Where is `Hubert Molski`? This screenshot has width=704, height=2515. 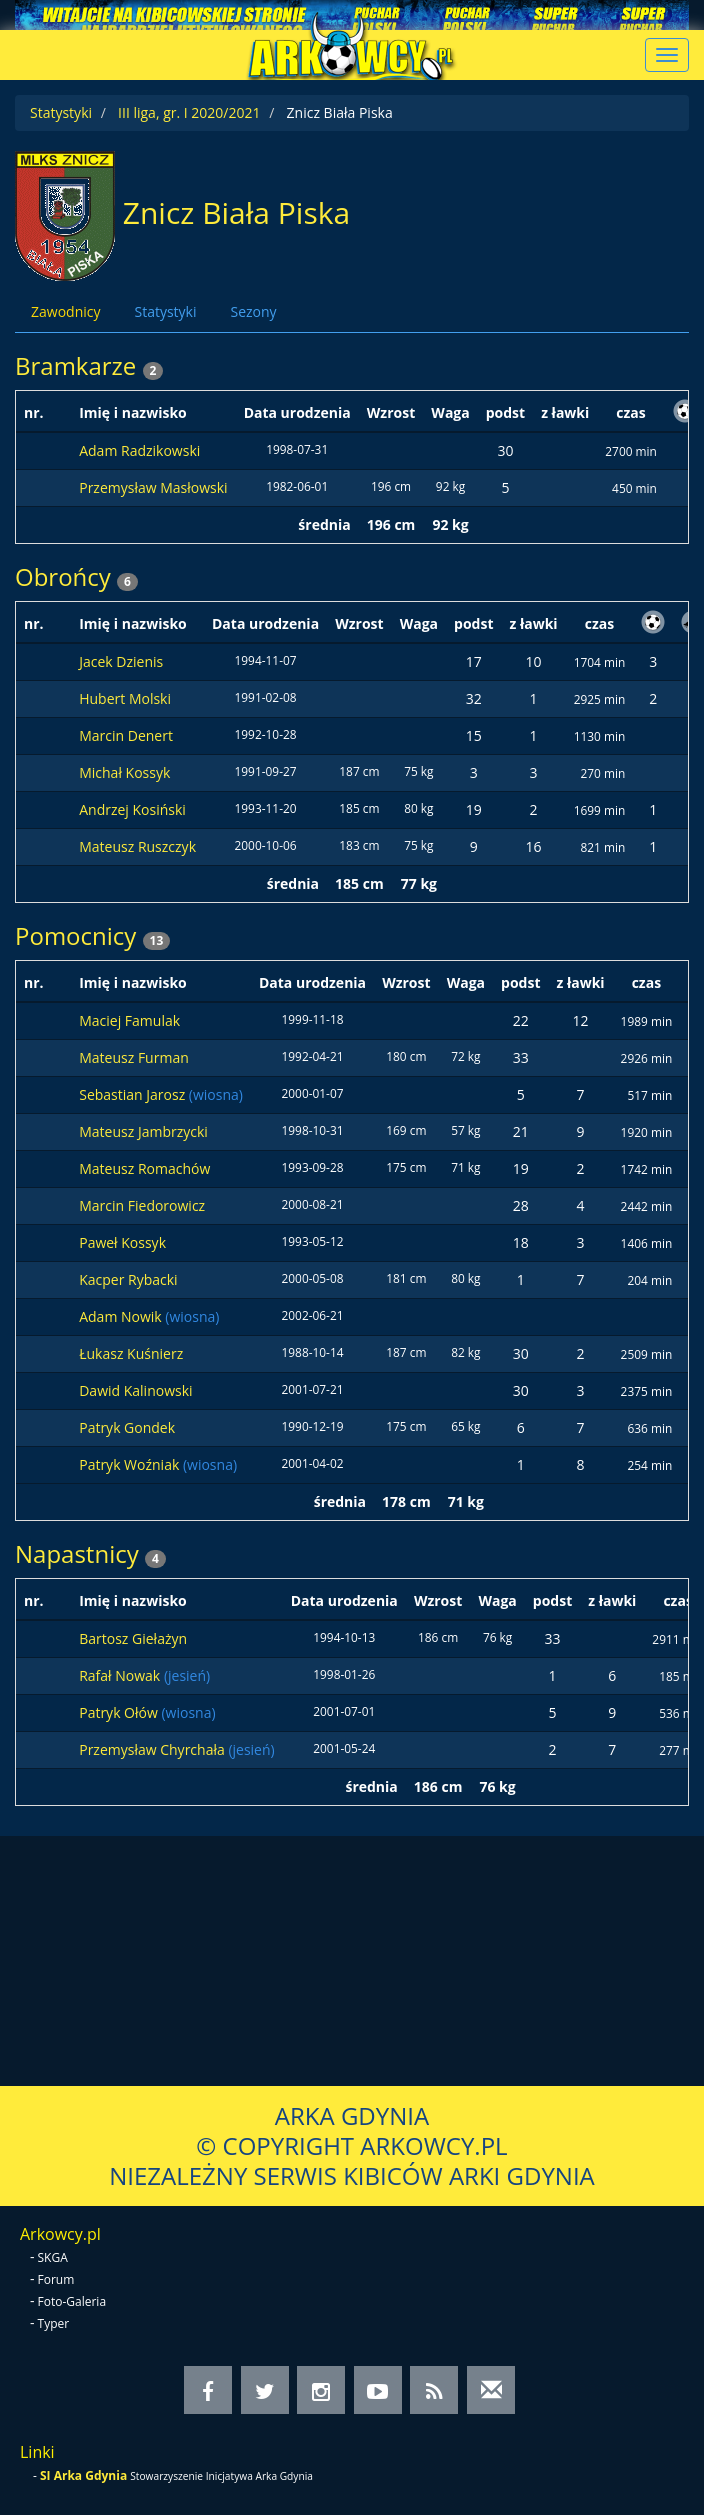
Hubert Molski is located at coordinates (125, 698).